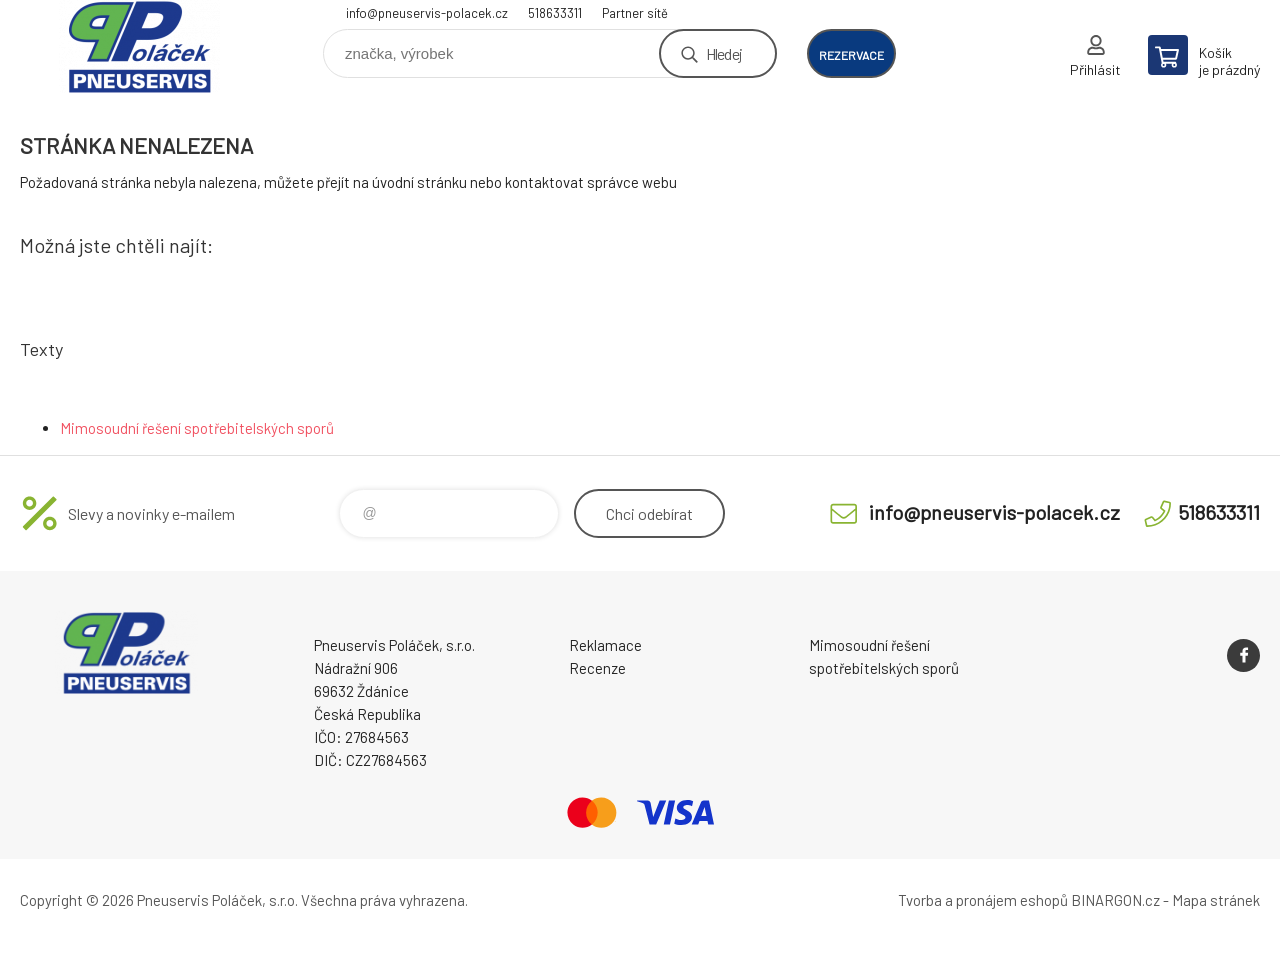 The width and height of the screenshot is (1280, 968). What do you see at coordinates (851, 55) in the screenshot?
I see `rezervace` at bounding box center [851, 55].